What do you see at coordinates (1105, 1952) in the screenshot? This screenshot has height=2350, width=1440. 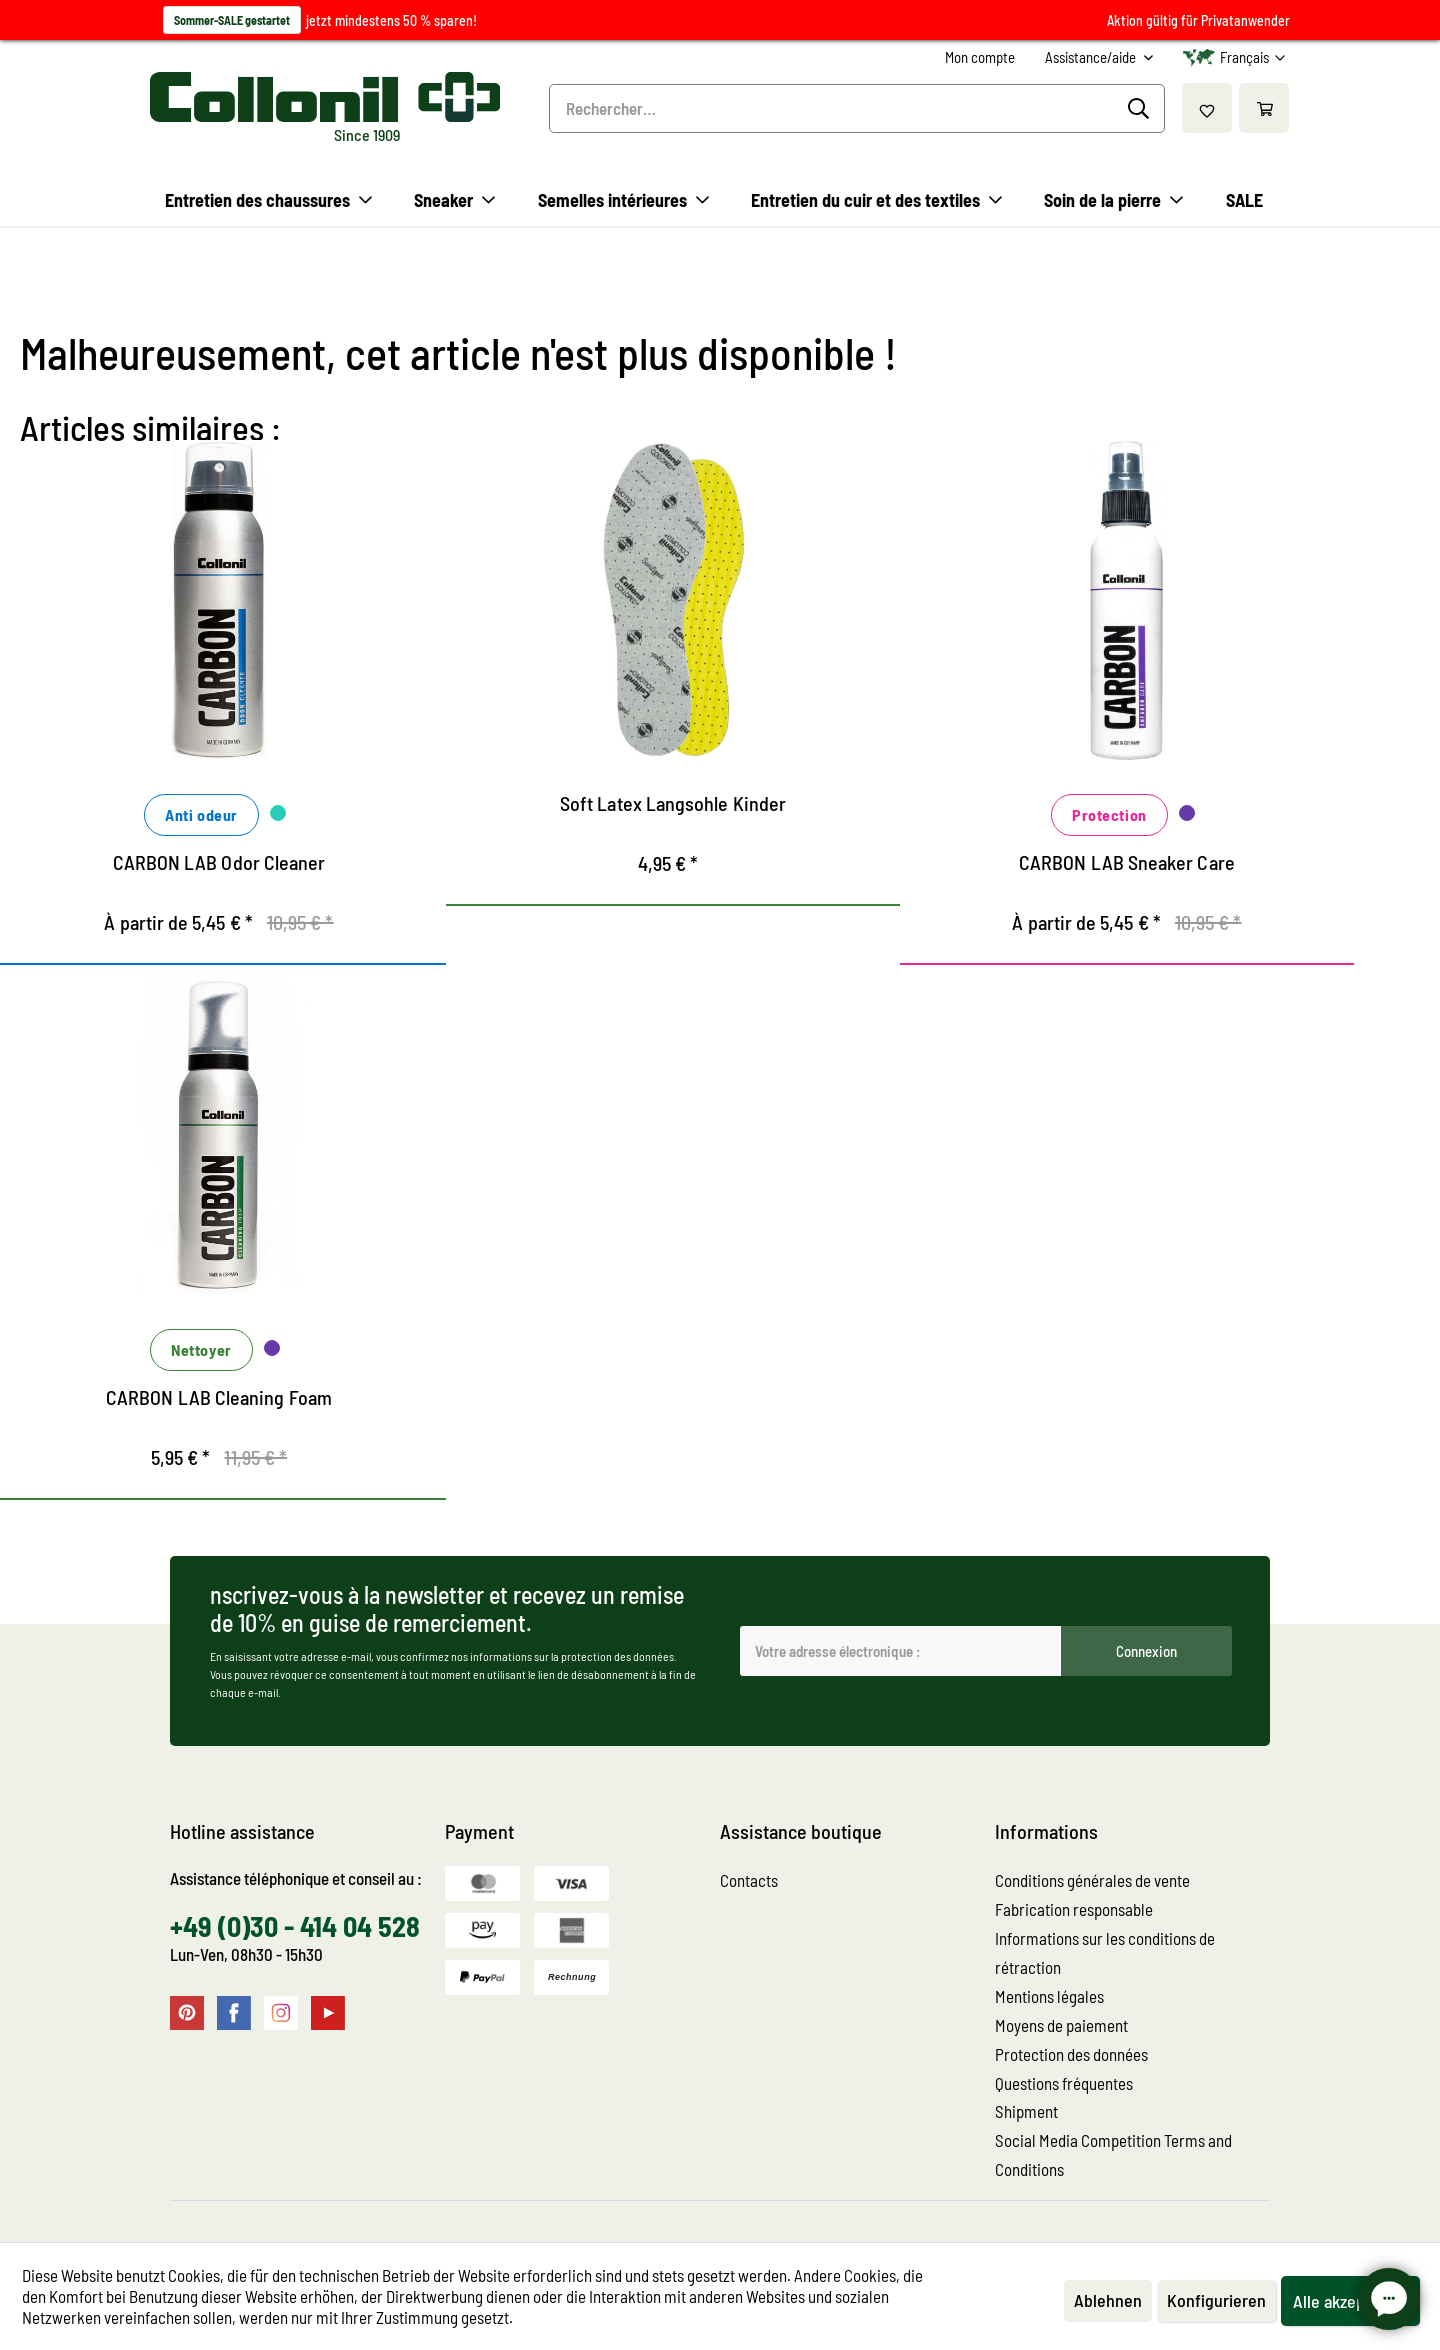 I see `Informations sur les conditions de rétraction` at bounding box center [1105, 1952].